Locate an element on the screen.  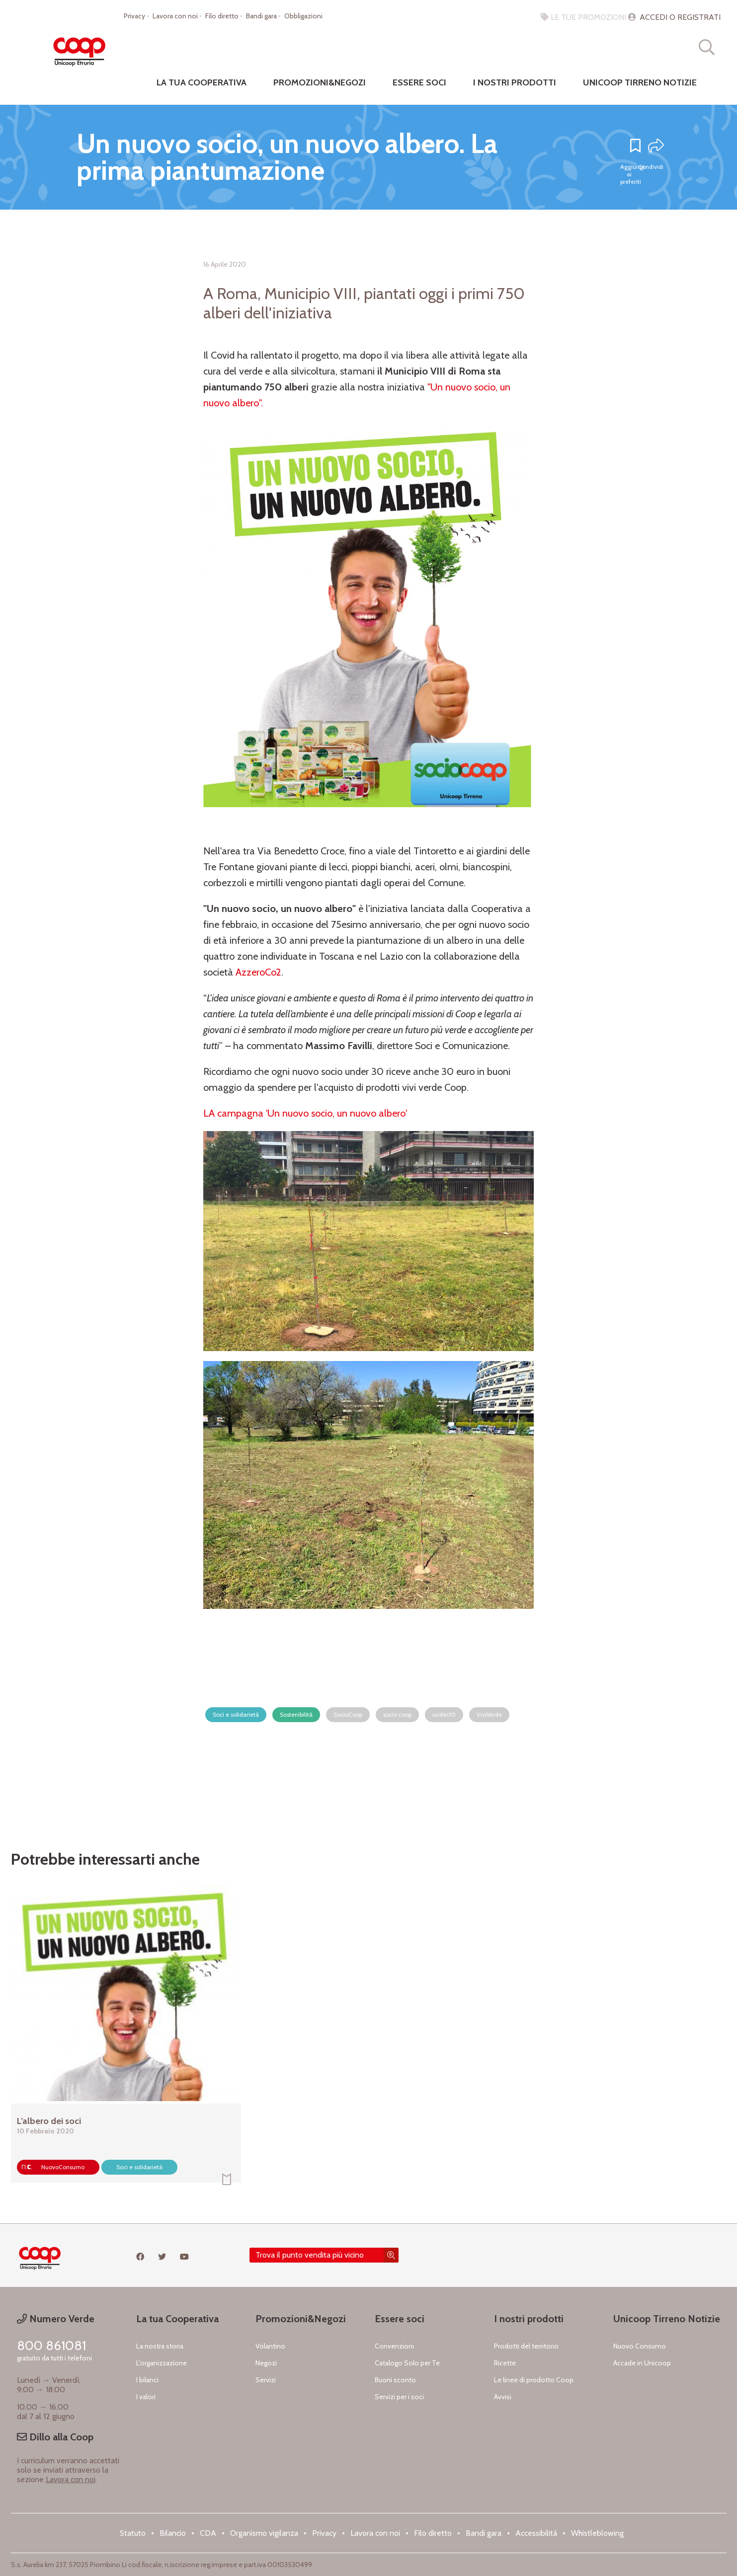
Soci e solidarietà is located at coordinates (236, 1714).